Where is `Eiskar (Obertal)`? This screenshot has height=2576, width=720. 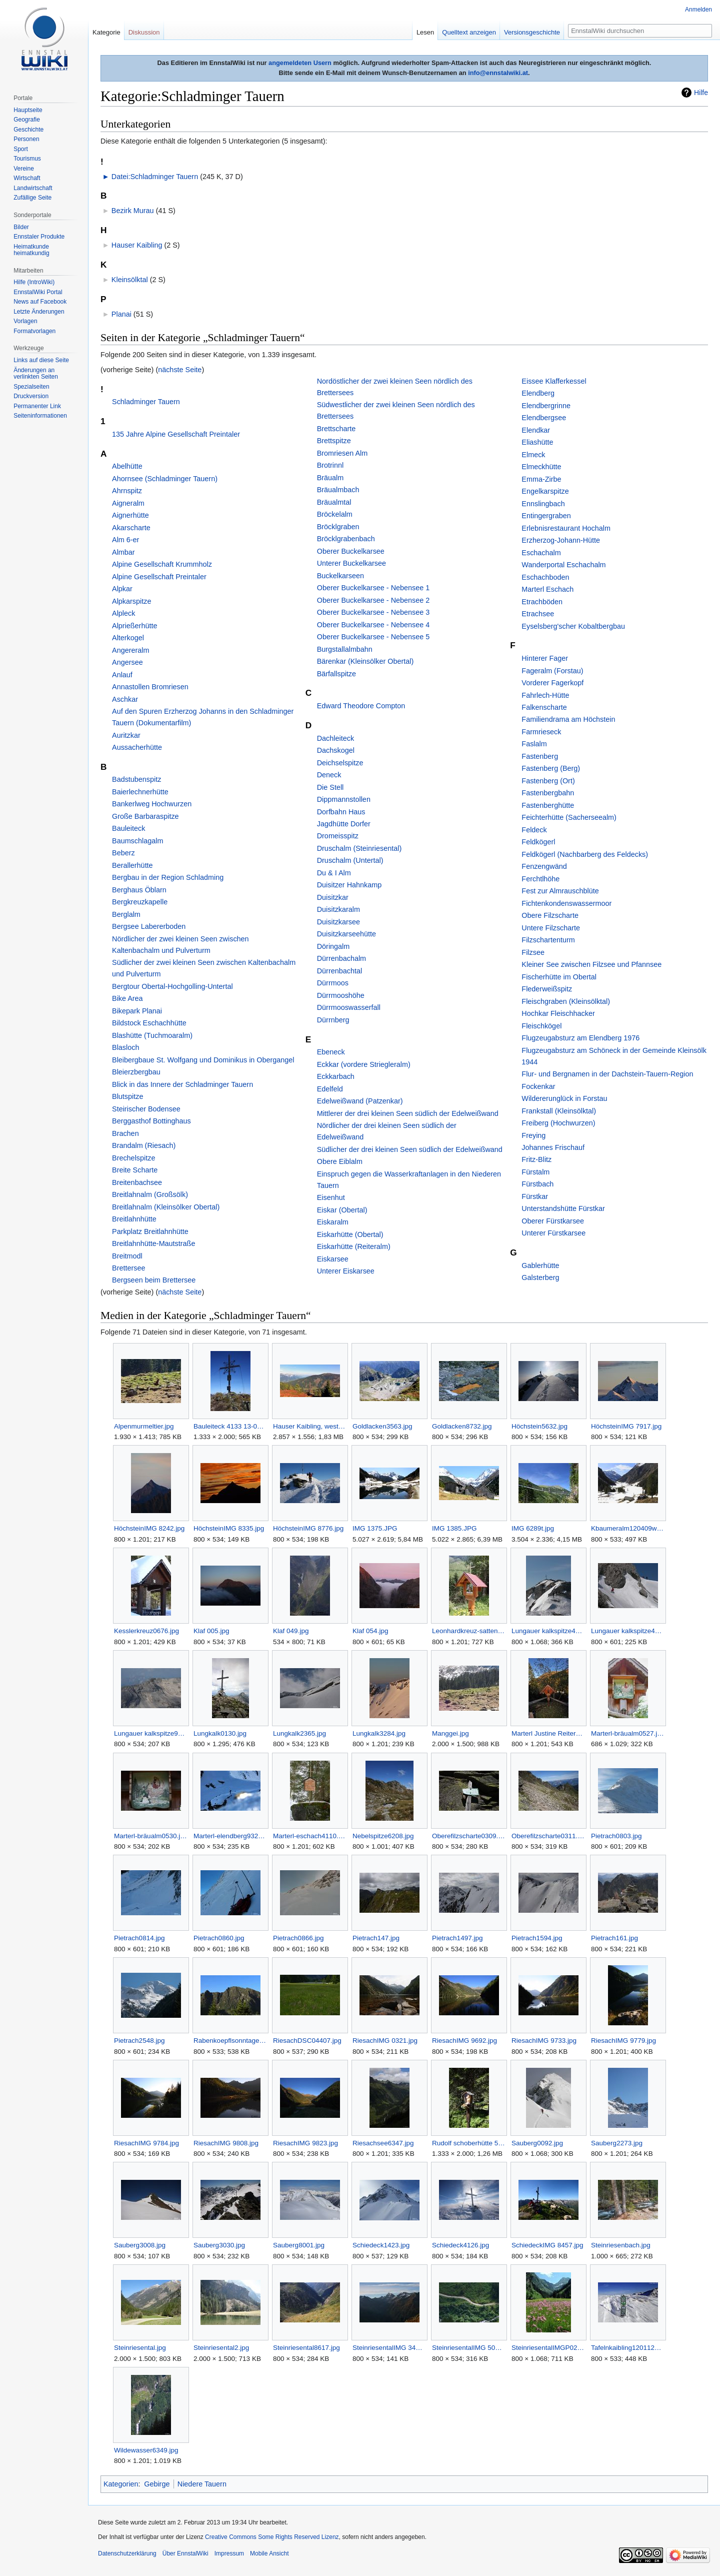 Eiskar (Obertal) is located at coordinates (342, 1210).